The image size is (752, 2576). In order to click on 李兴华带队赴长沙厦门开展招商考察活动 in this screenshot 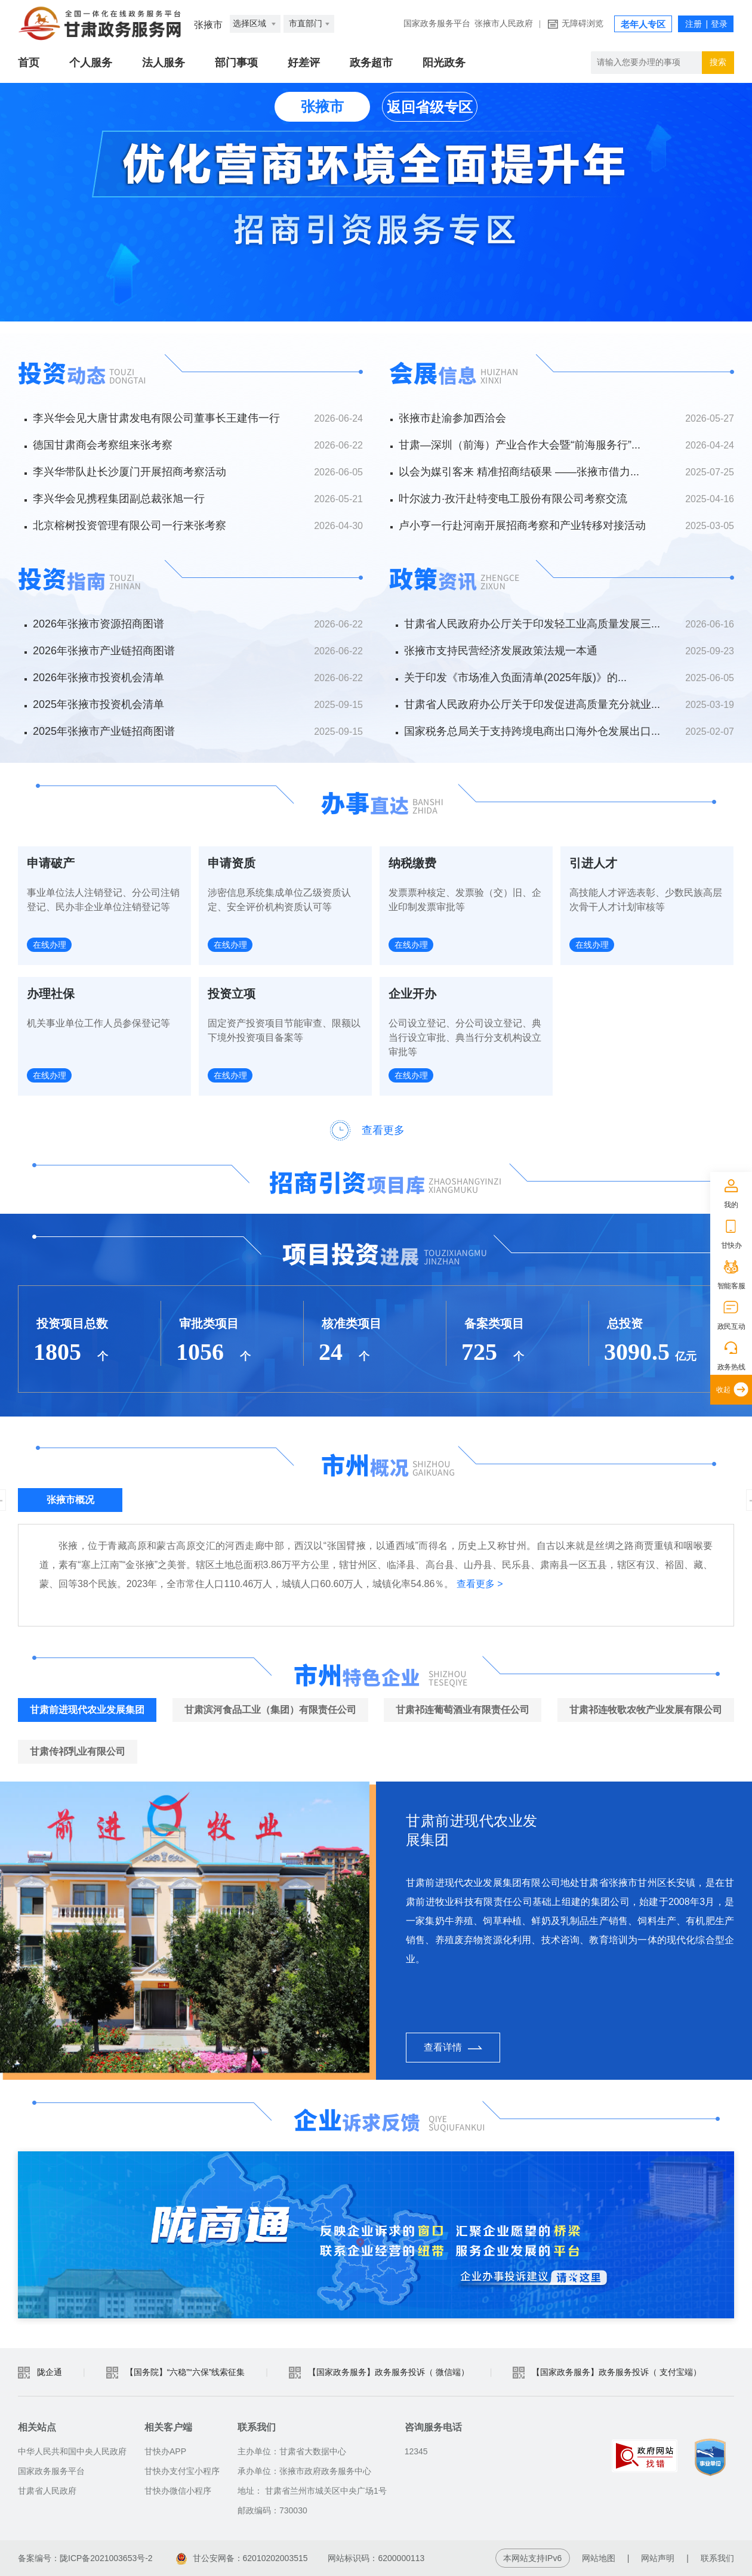, I will do `click(129, 472)`.